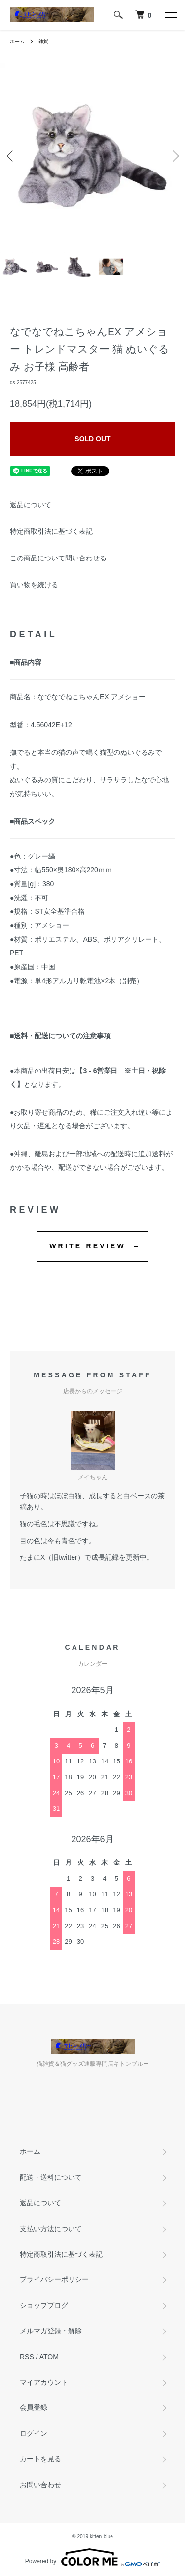  What do you see at coordinates (58, 558) in the screenshot?
I see `この商品について問い合わせる` at bounding box center [58, 558].